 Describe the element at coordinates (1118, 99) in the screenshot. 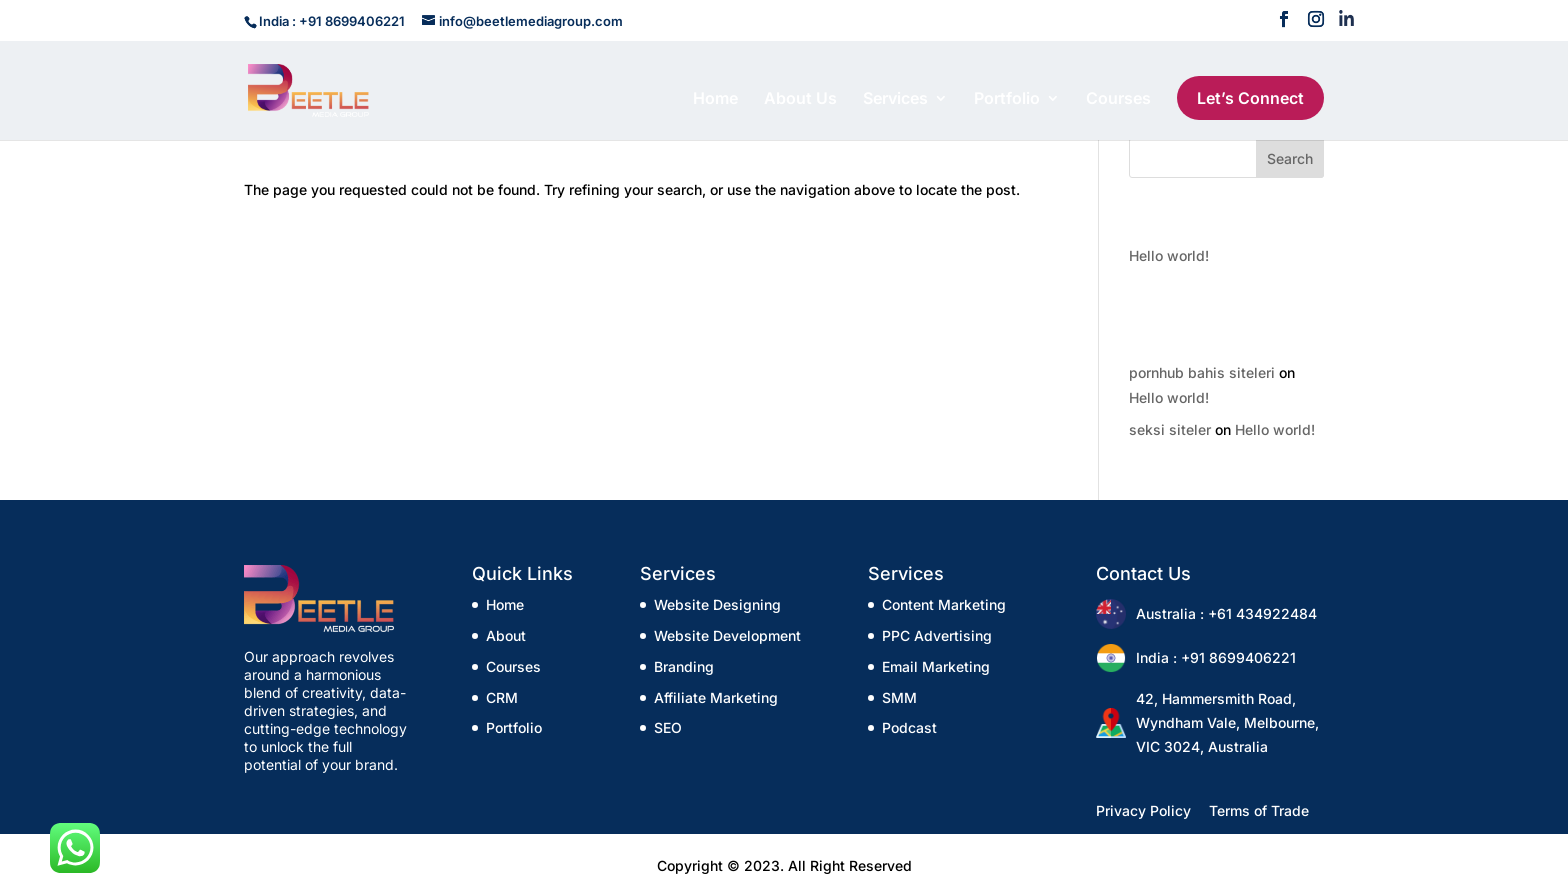

I see `Courses` at that location.